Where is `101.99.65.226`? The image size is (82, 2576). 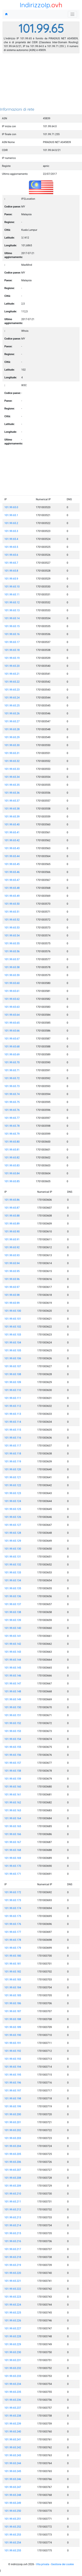
101.99.65.226 is located at coordinates (12, 2320).